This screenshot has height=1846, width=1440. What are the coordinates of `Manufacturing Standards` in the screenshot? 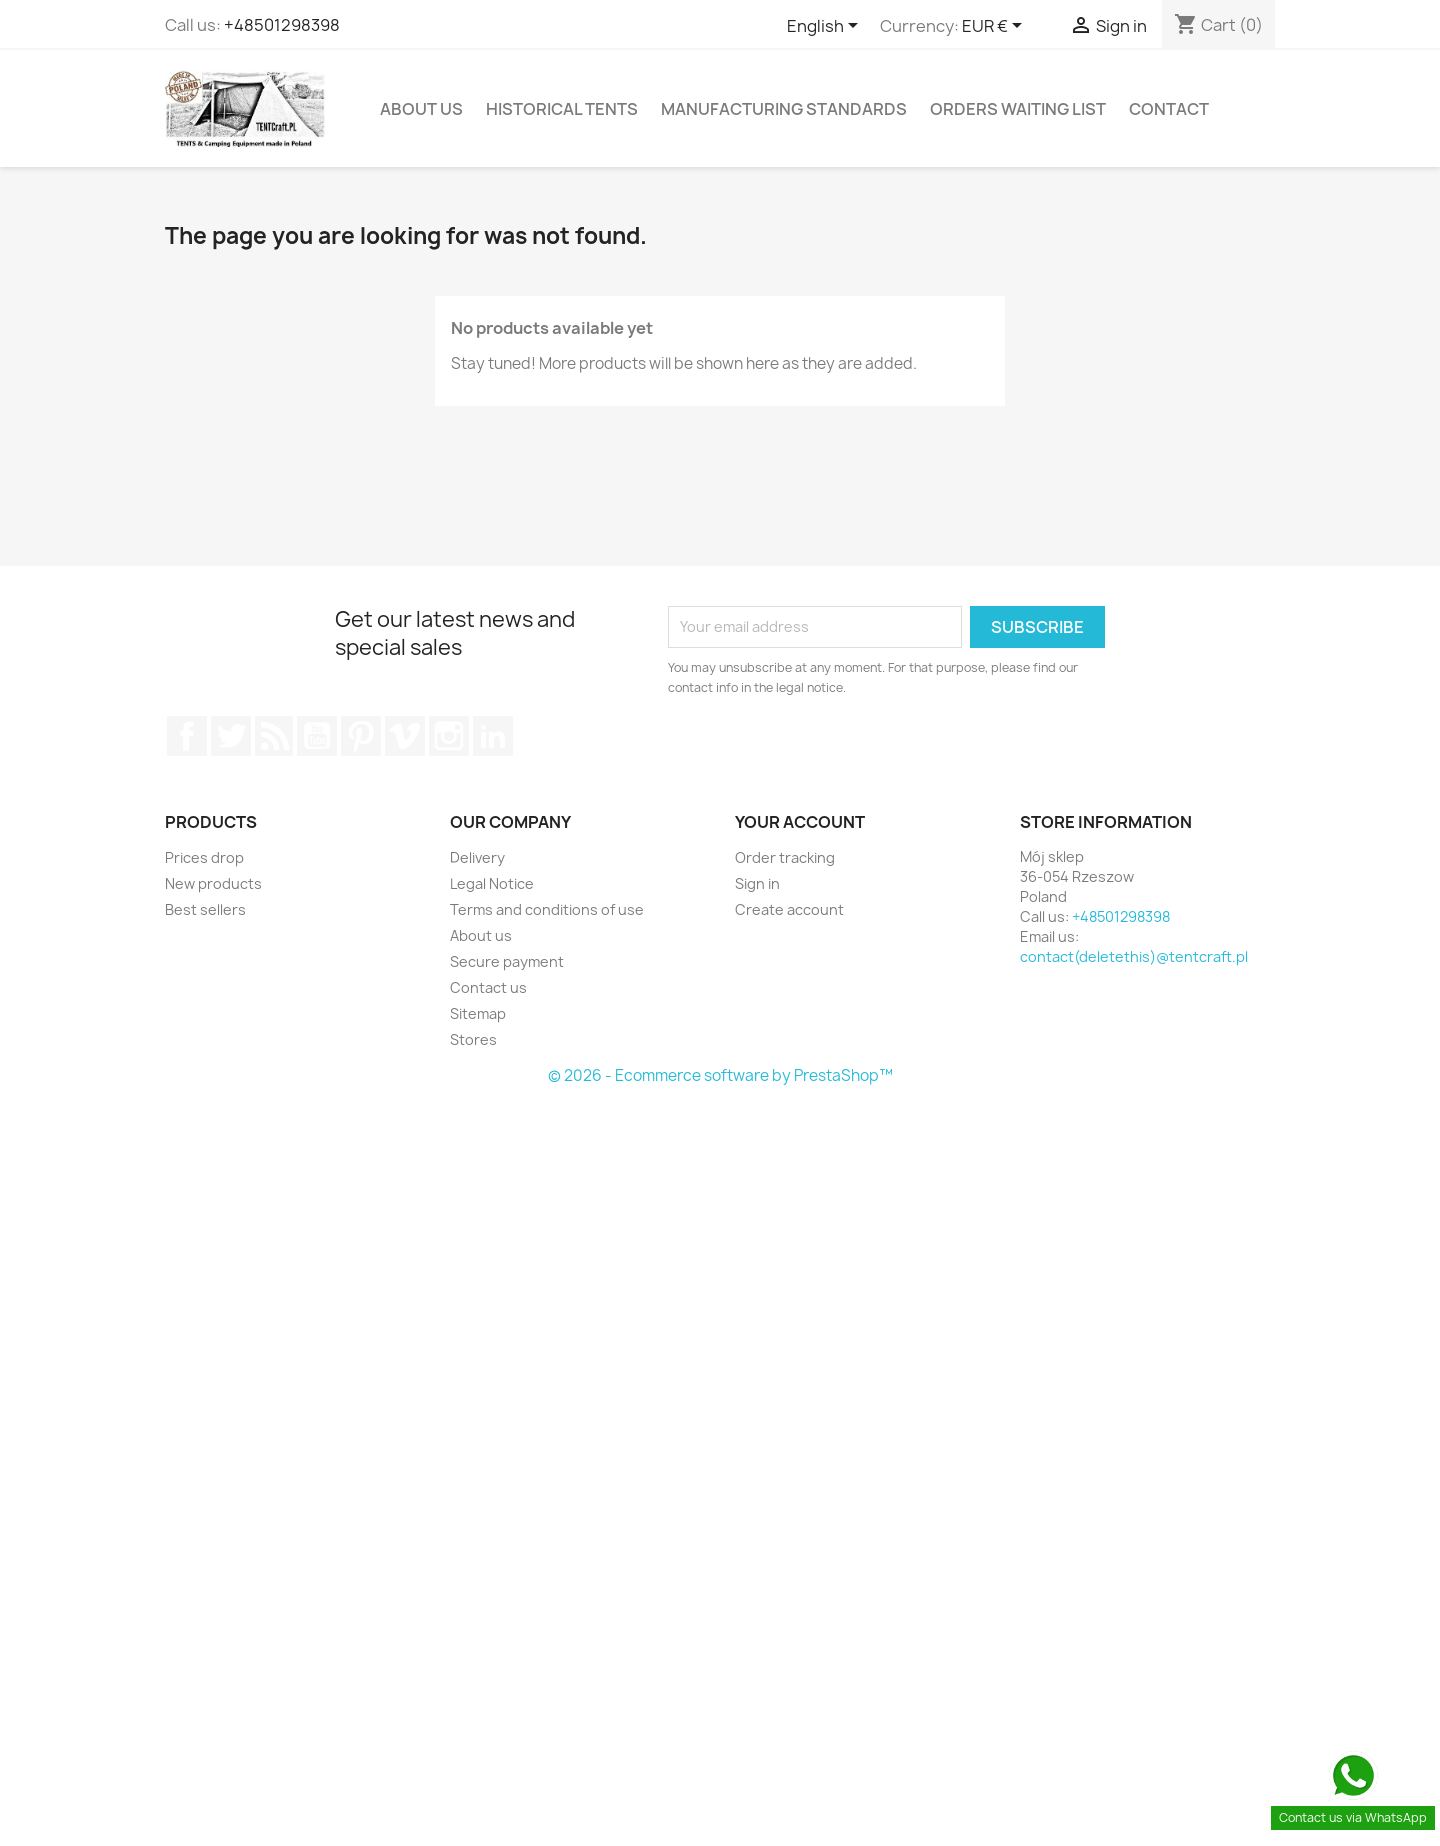 It's located at (784, 109).